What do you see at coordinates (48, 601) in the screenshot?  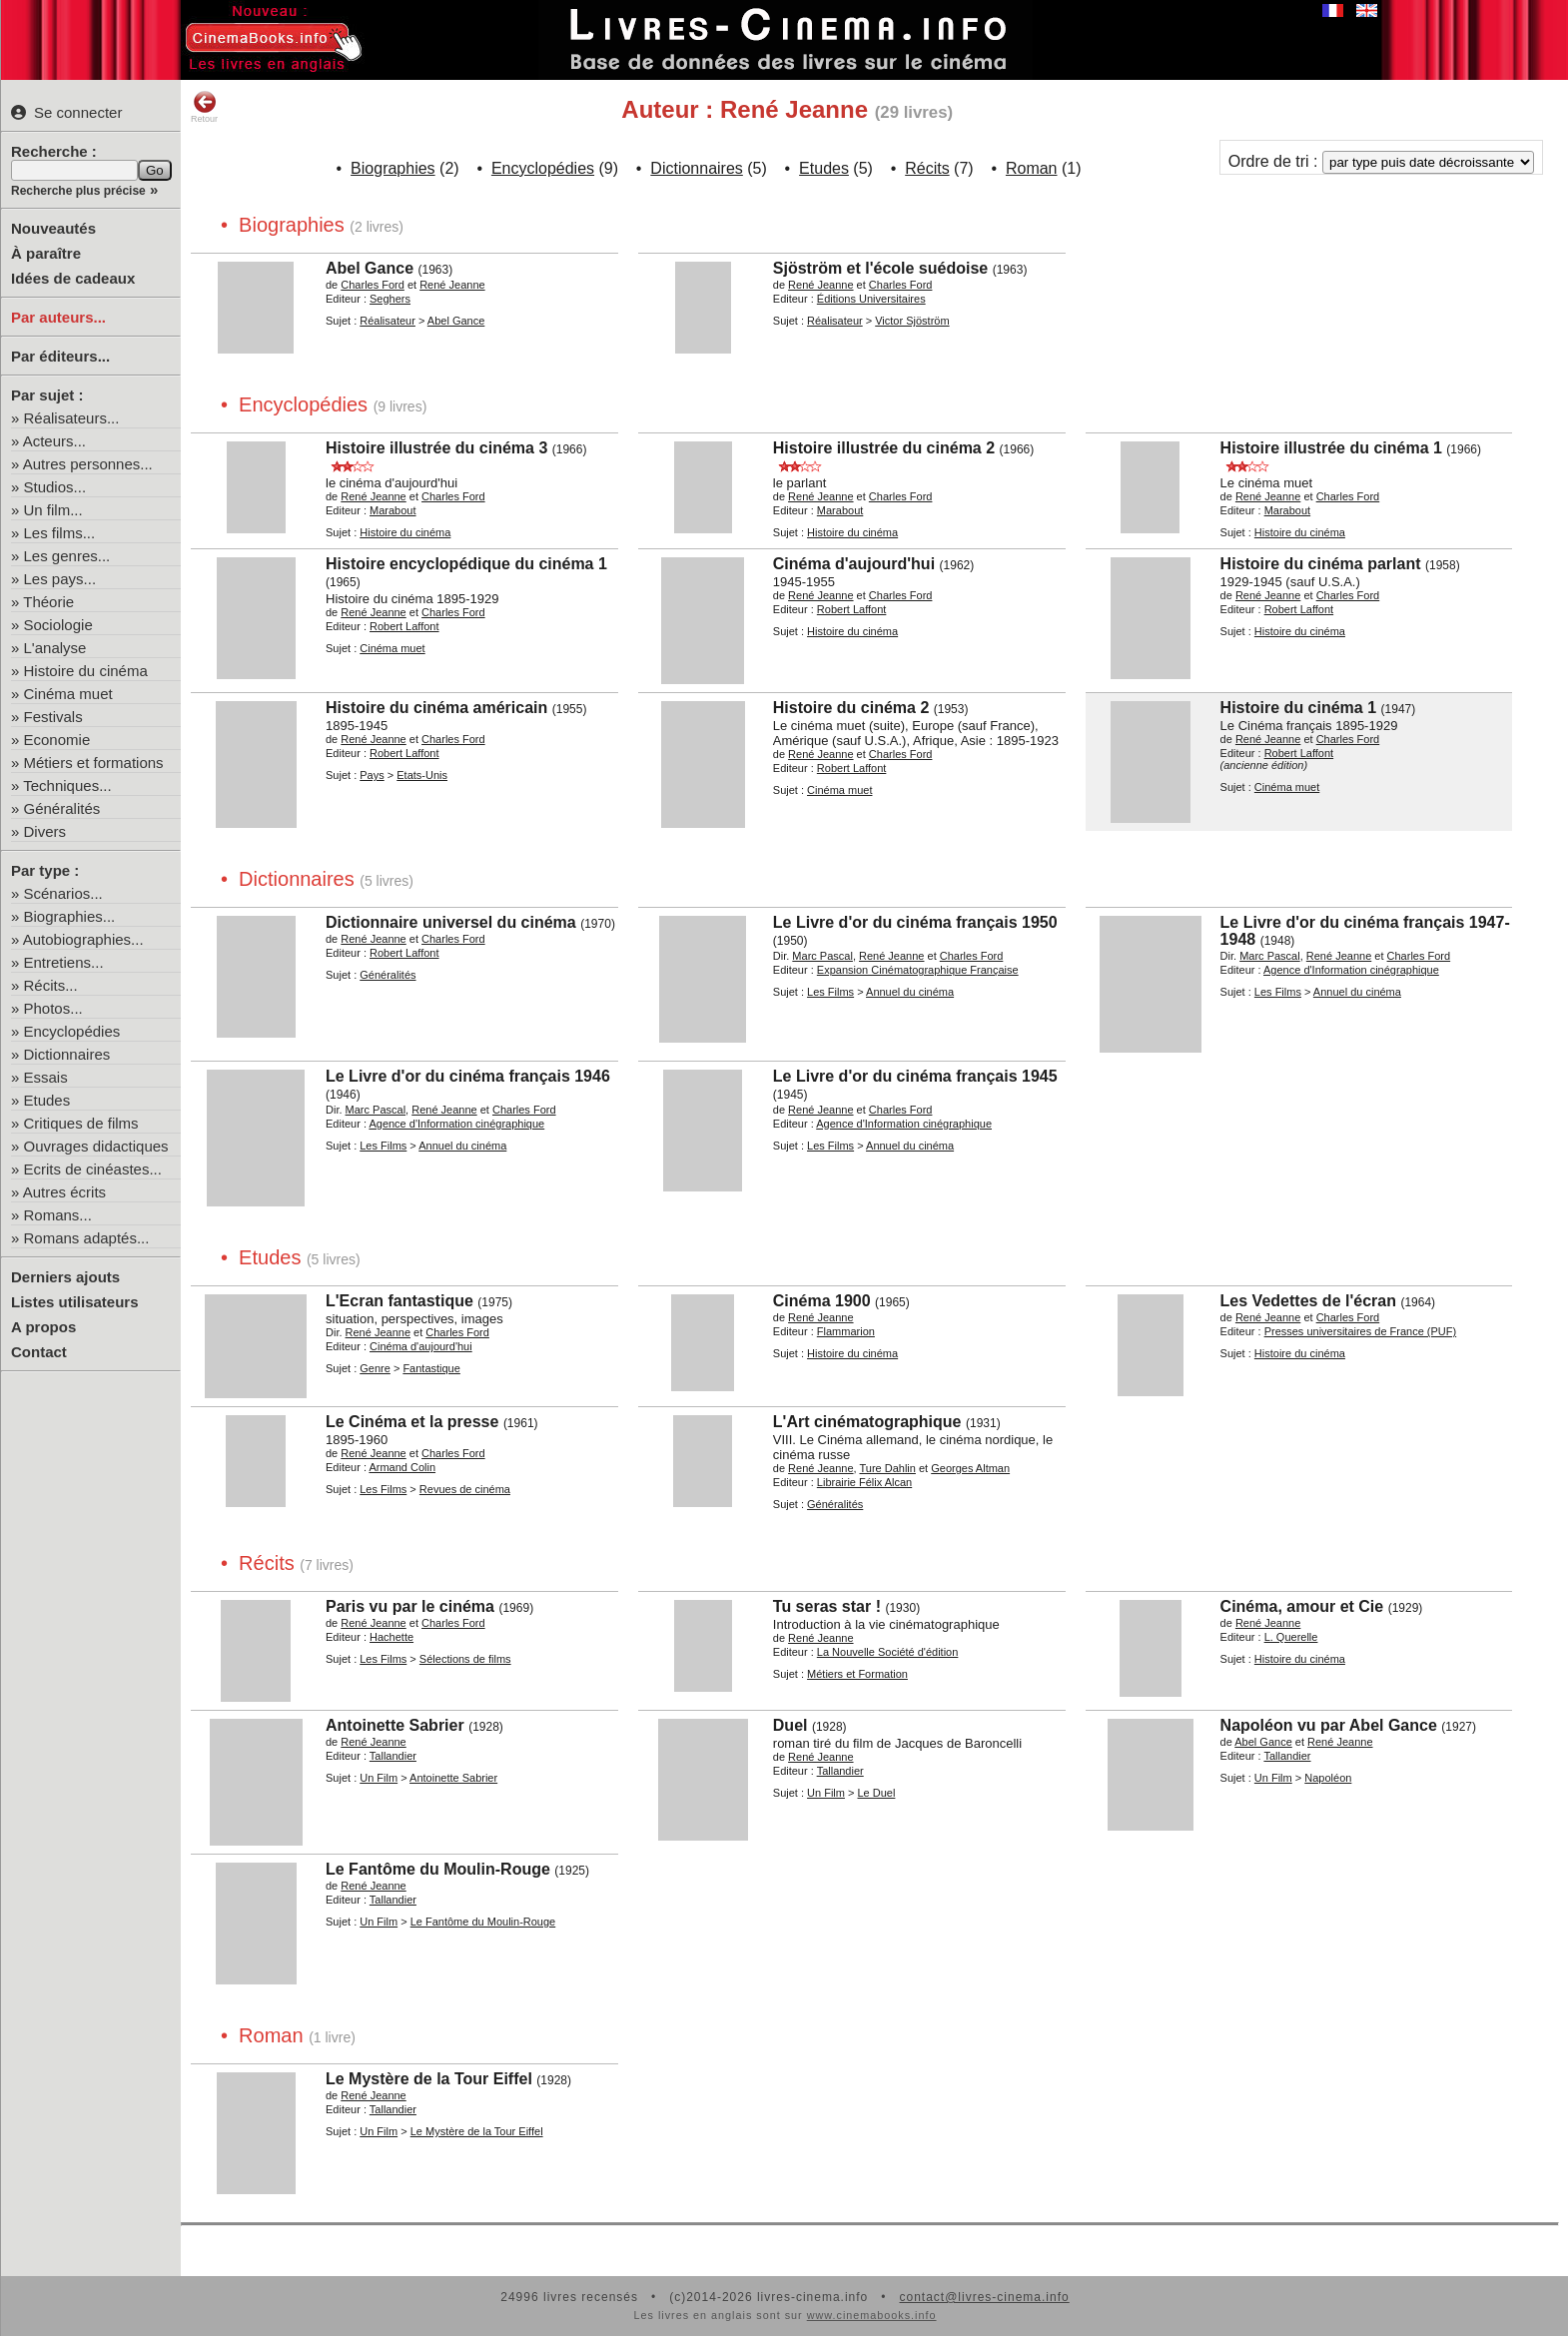 I see `Théorie` at bounding box center [48, 601].